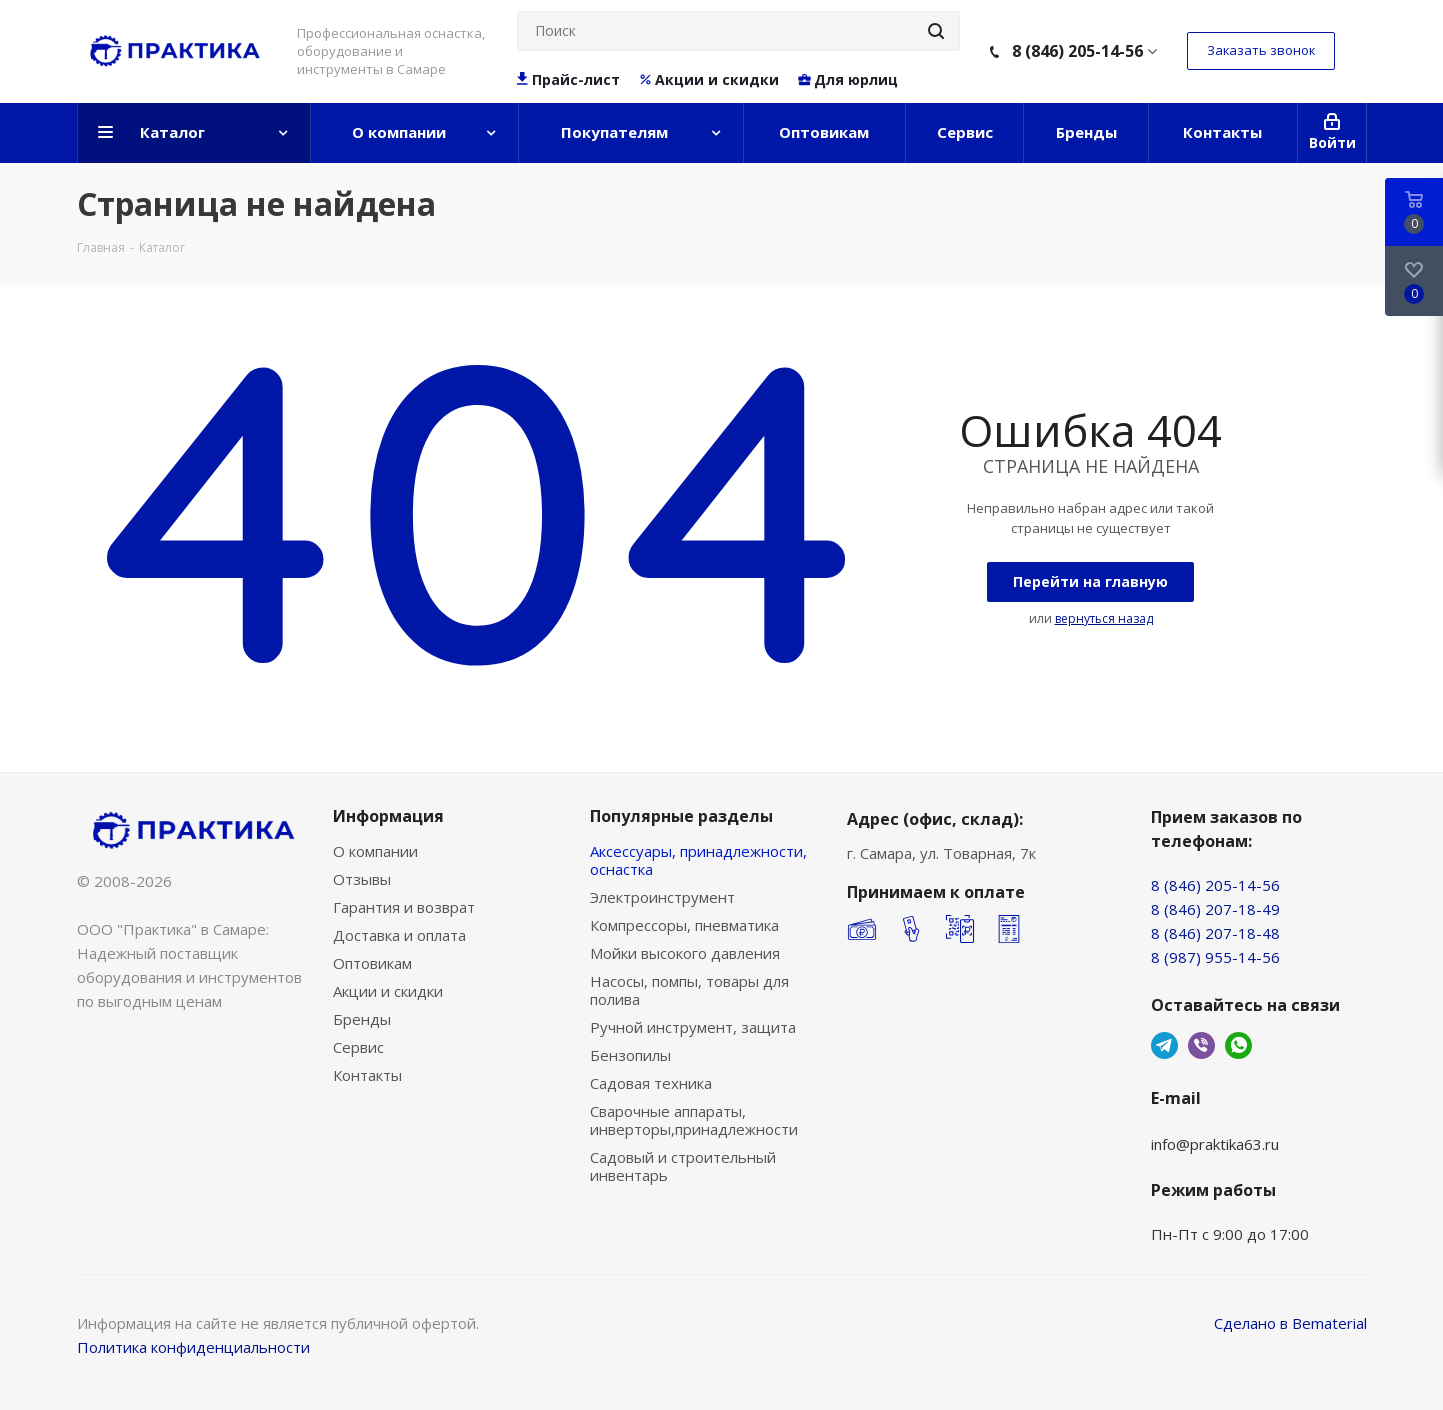  Describe the element at coordinates (684, 925) in the screenshot. I see `Компрессоры, пневматика` at that location.